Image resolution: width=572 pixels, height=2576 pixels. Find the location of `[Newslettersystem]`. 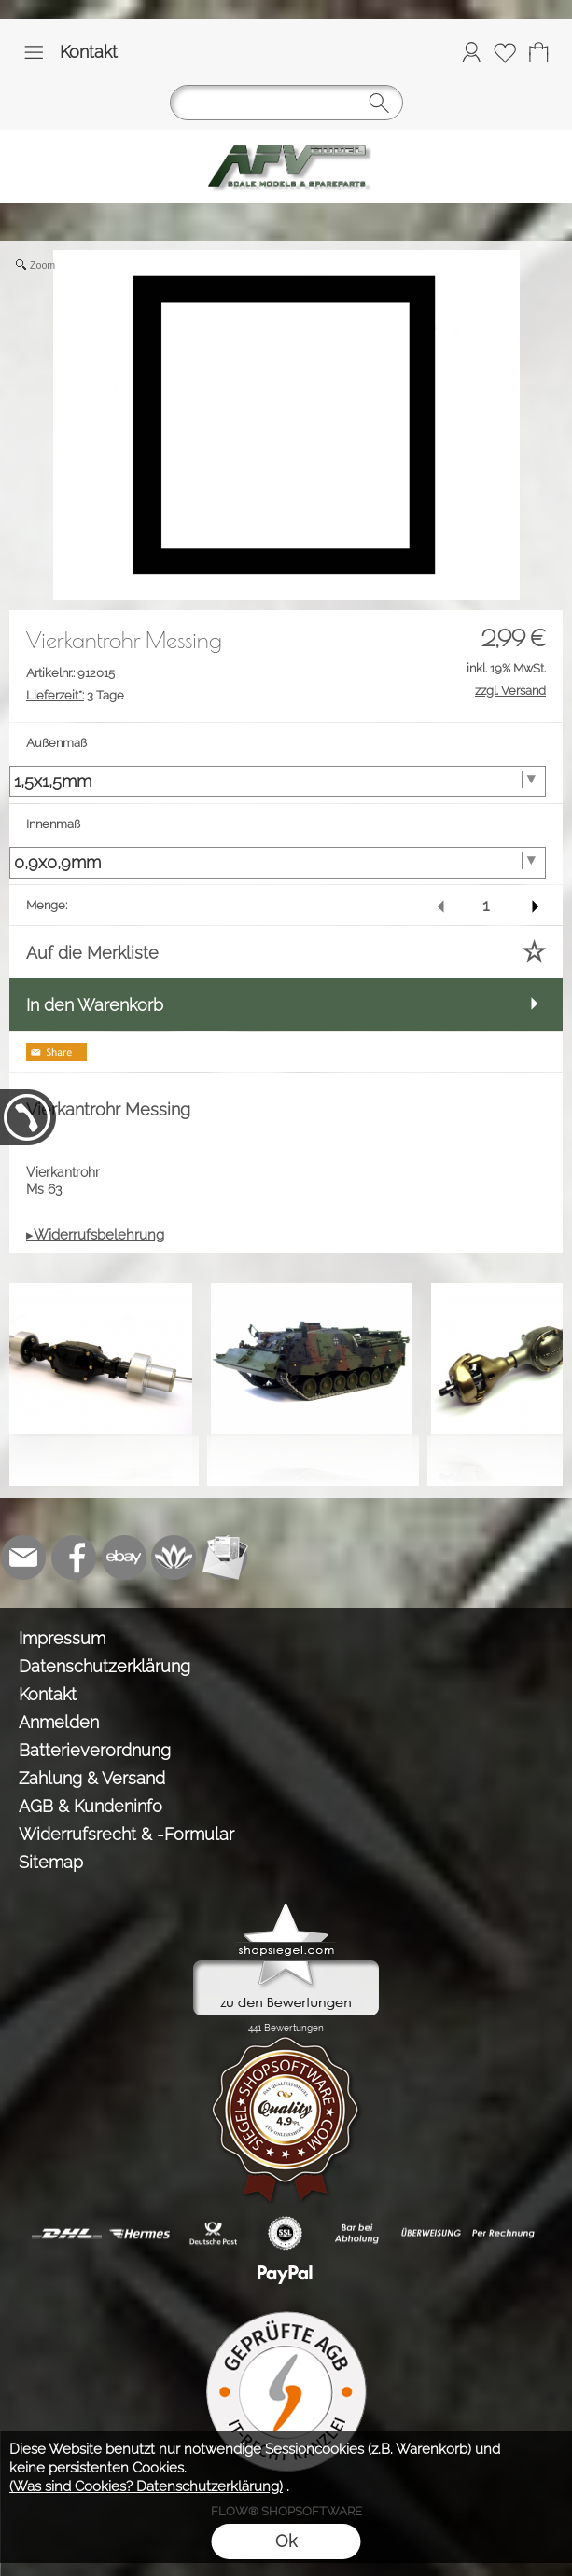

[Newslettersystem] is located at coordinates (225, 1557).